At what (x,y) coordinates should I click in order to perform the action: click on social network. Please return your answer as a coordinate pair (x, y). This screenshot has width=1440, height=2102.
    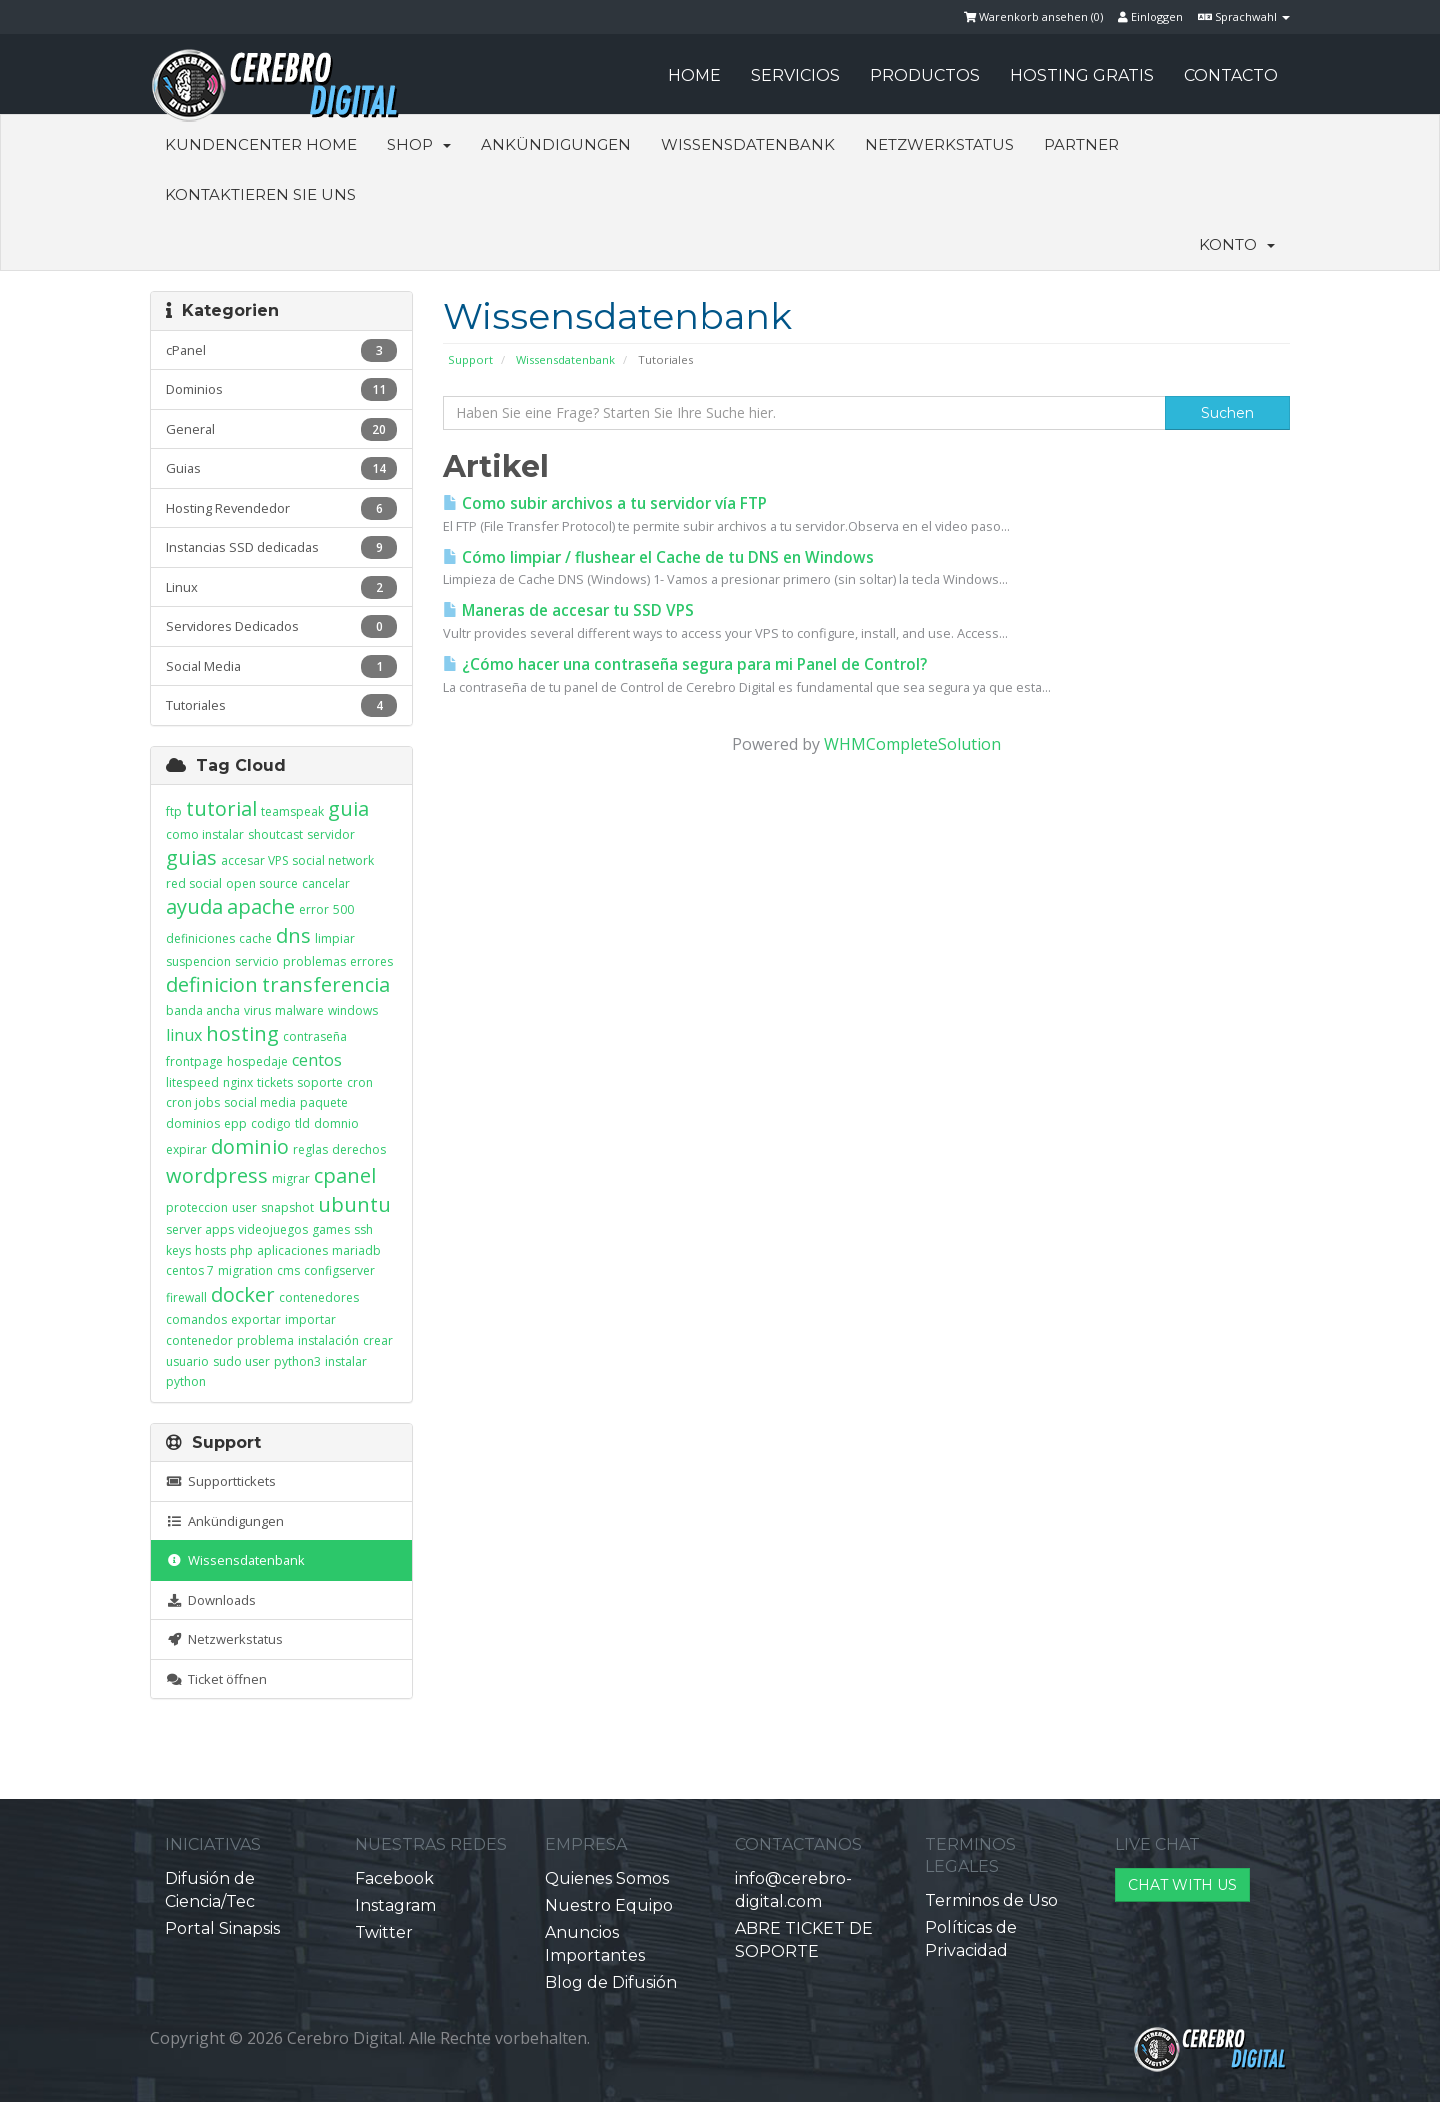
    Looking at the image, I should click on (333, 860).